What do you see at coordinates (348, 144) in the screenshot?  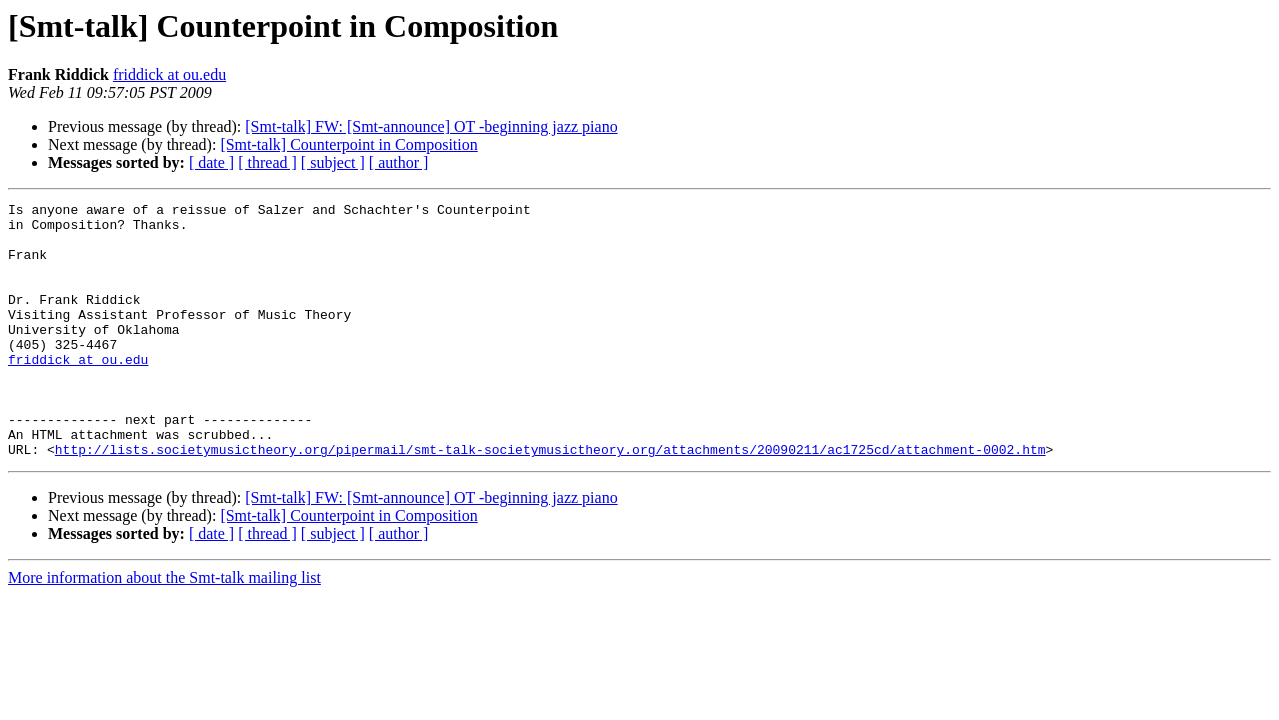 I see `[Smt-talk] Counterpoint in Composition` at bounding box center [348, 144].